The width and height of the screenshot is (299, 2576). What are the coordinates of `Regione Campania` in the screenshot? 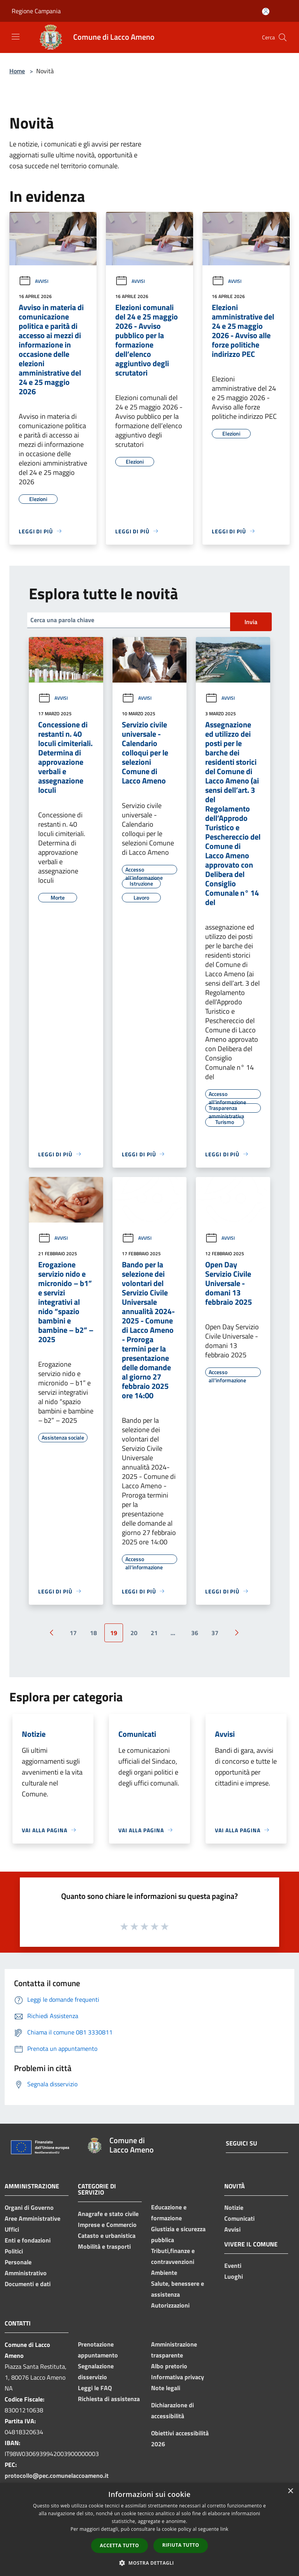 It's located at (36, 11).